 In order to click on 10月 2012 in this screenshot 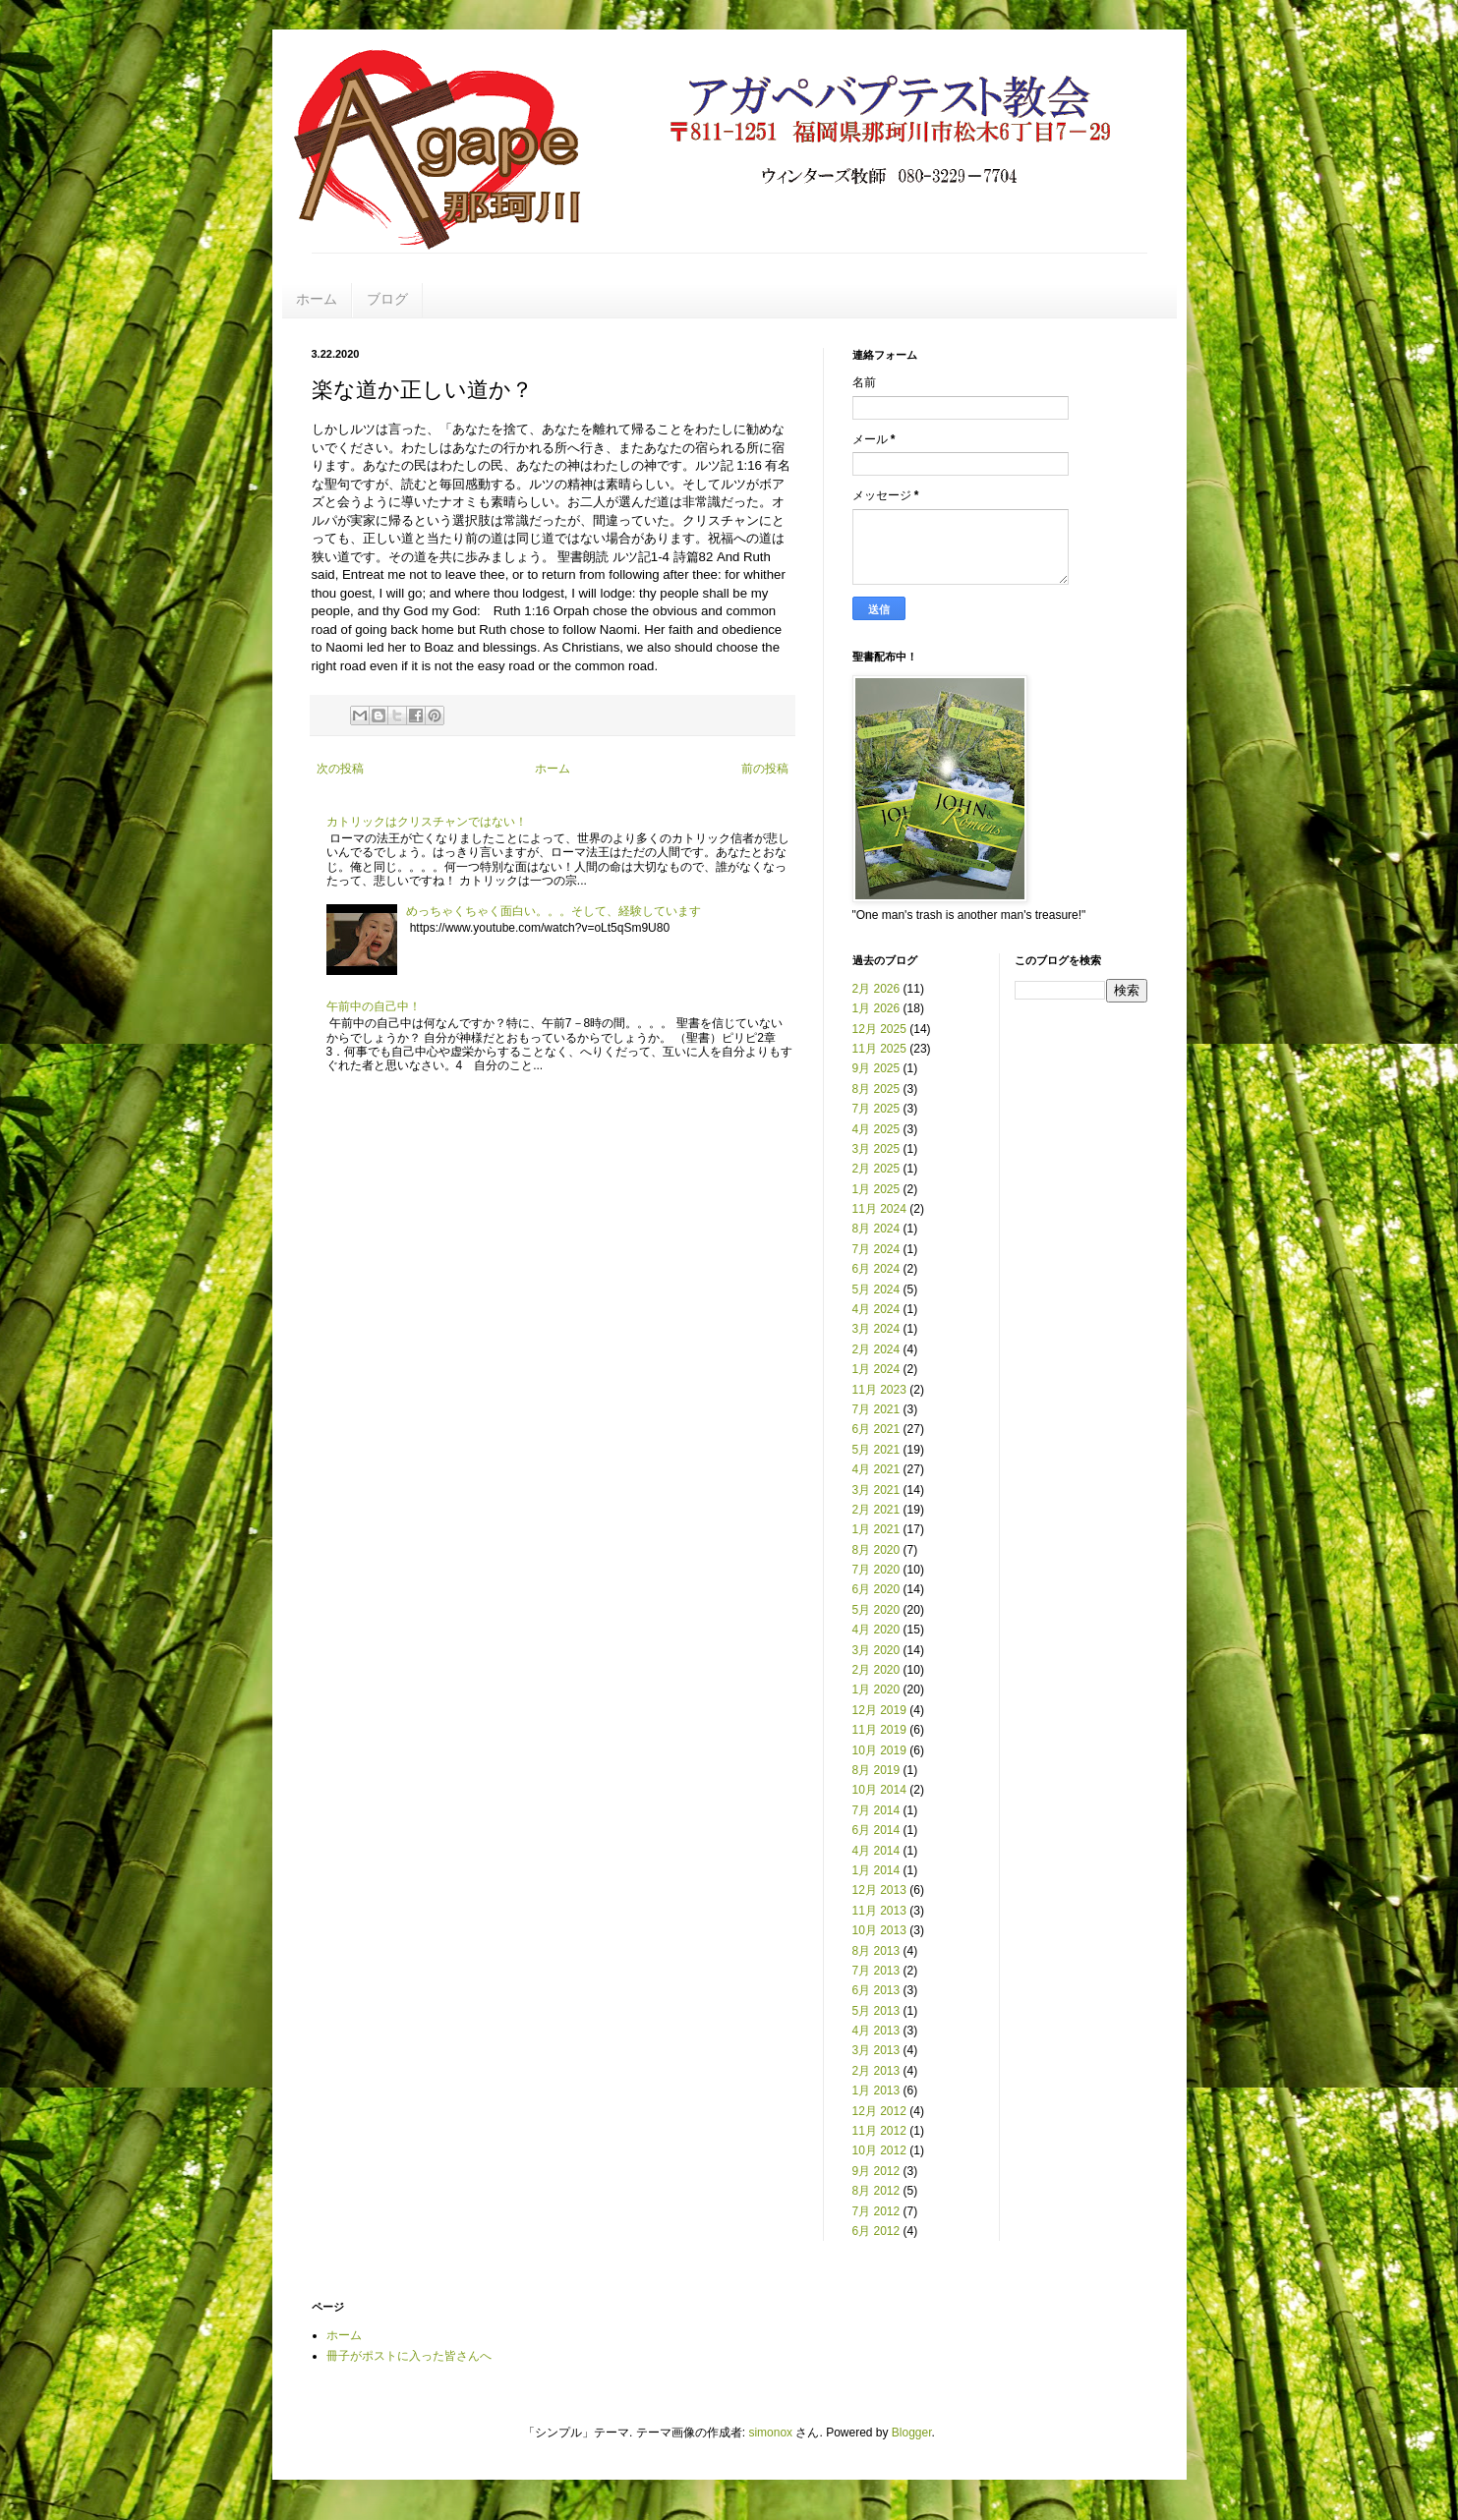, I will do `click(879, 2150)`.